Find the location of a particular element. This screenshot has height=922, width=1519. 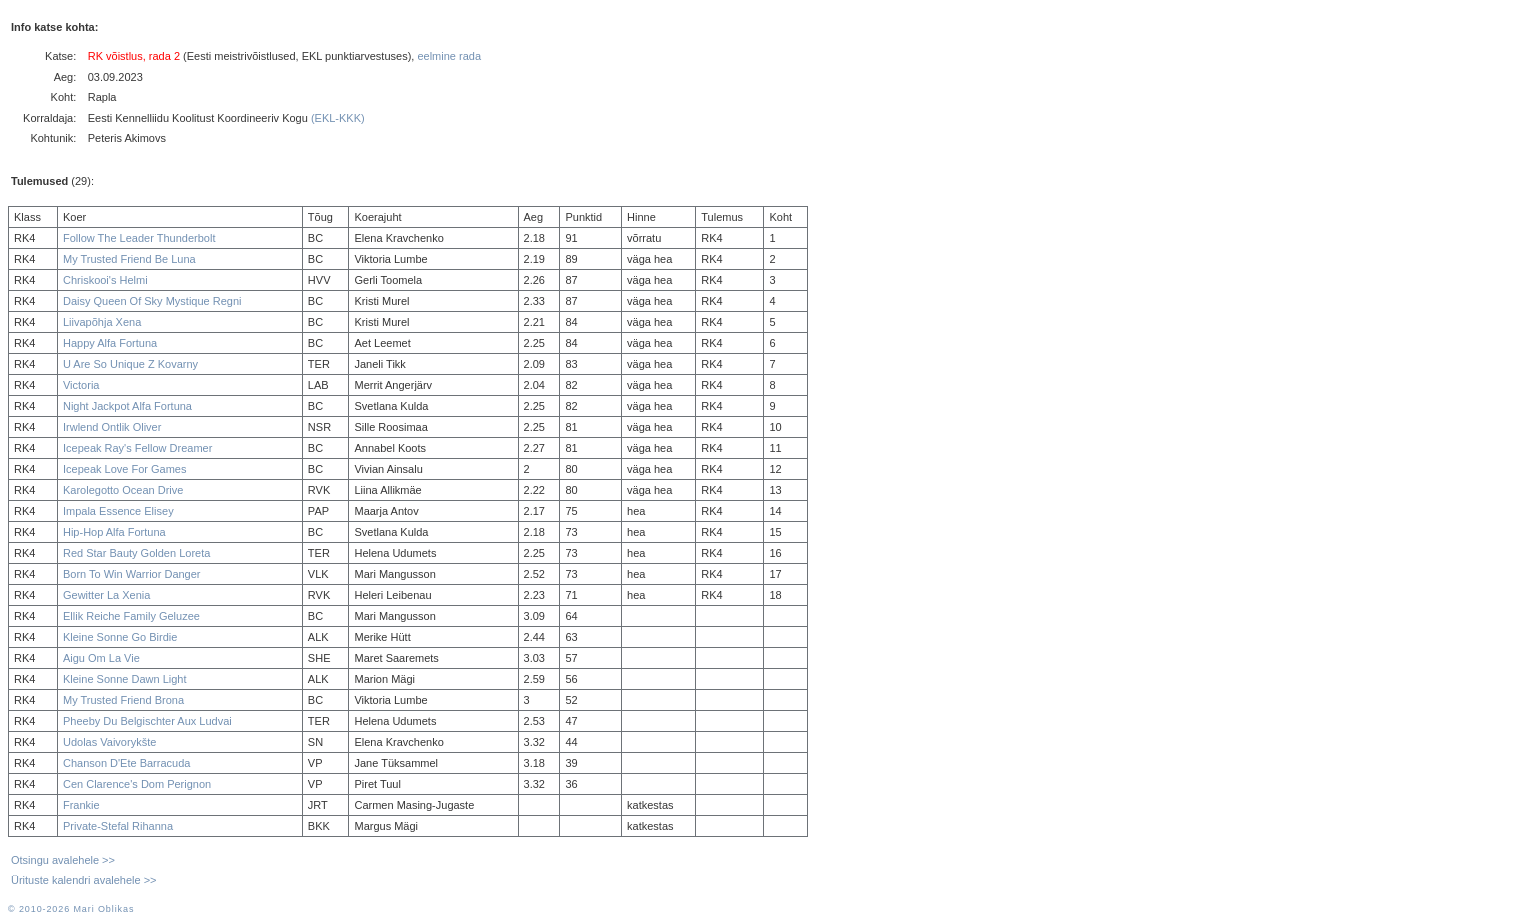

Cen Clarence's Dom Perignon is located at coordinates (137, 784).